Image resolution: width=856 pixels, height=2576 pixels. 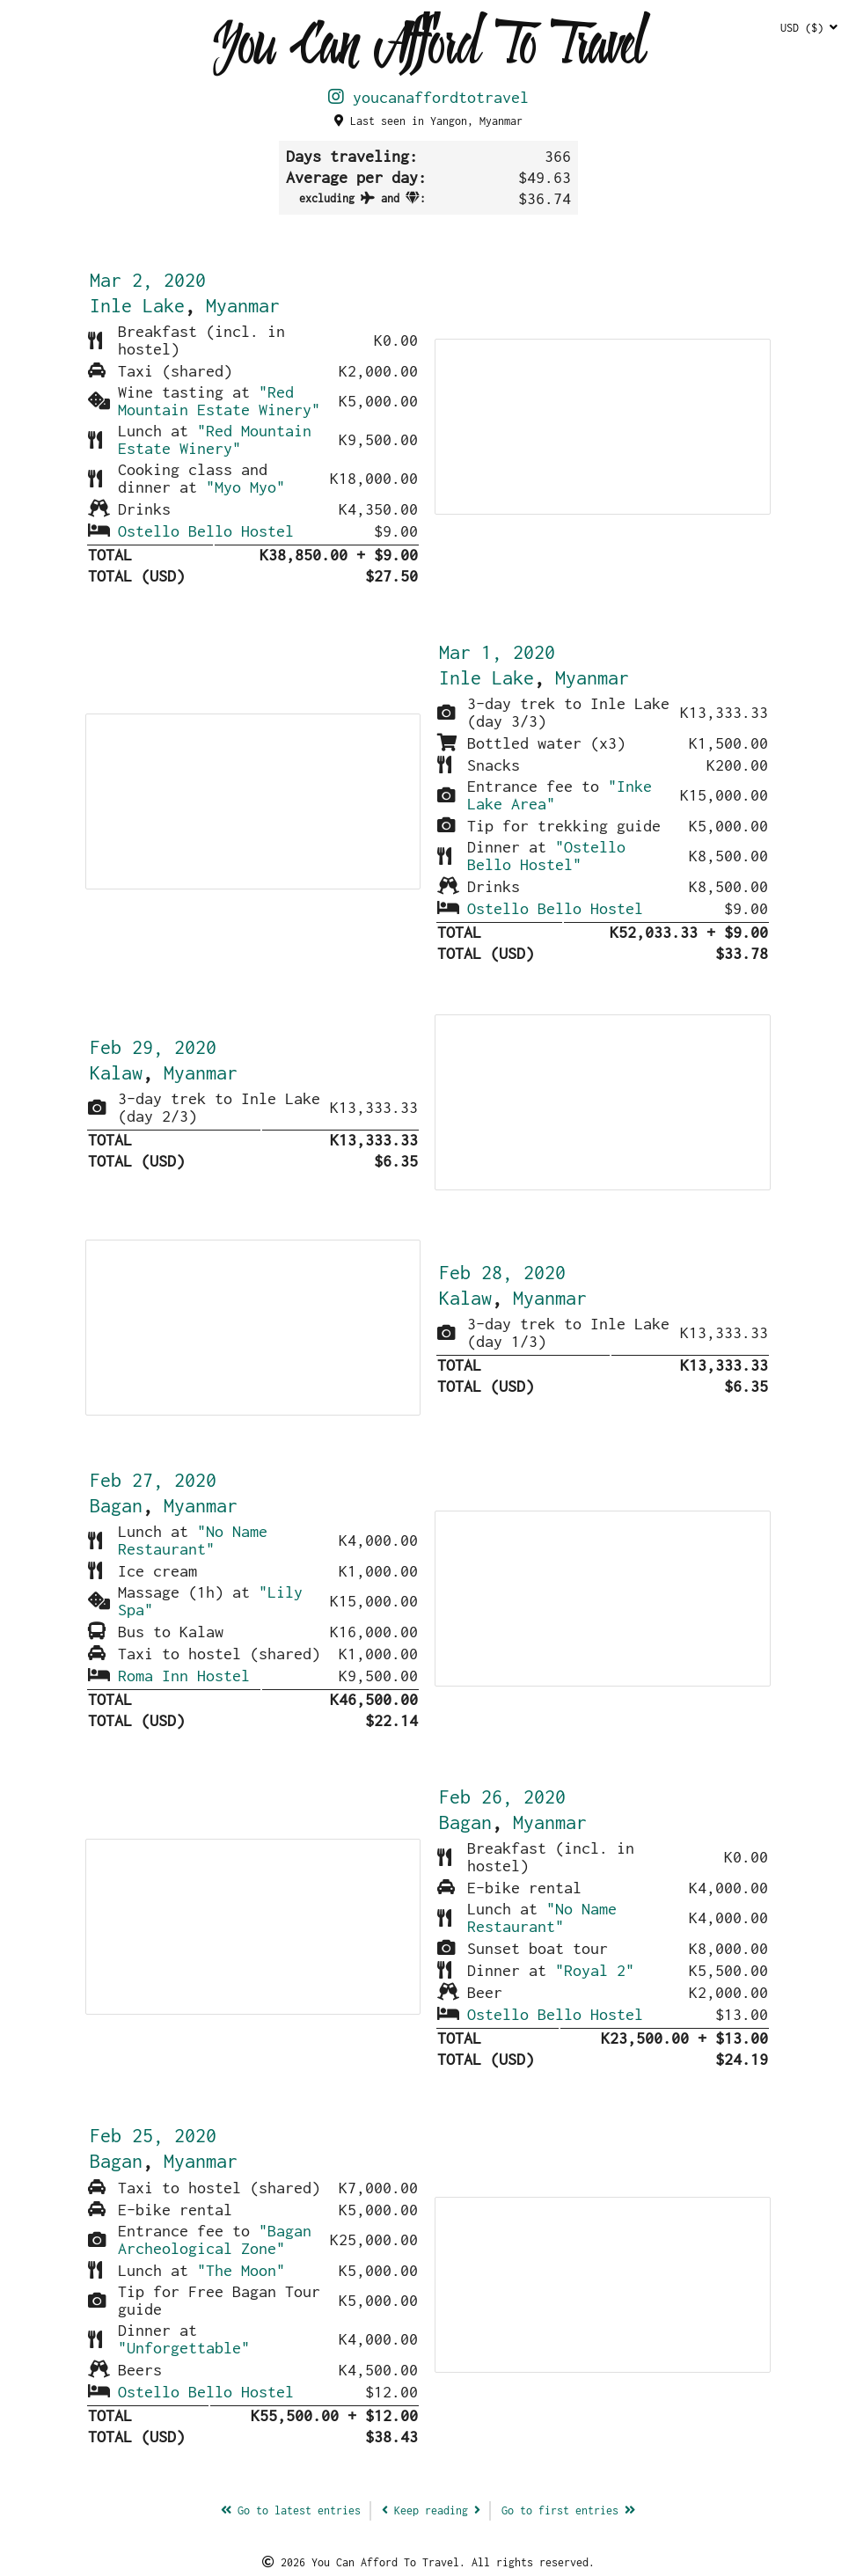 I want to click on Inle Lake, so click(x=137, y=305).